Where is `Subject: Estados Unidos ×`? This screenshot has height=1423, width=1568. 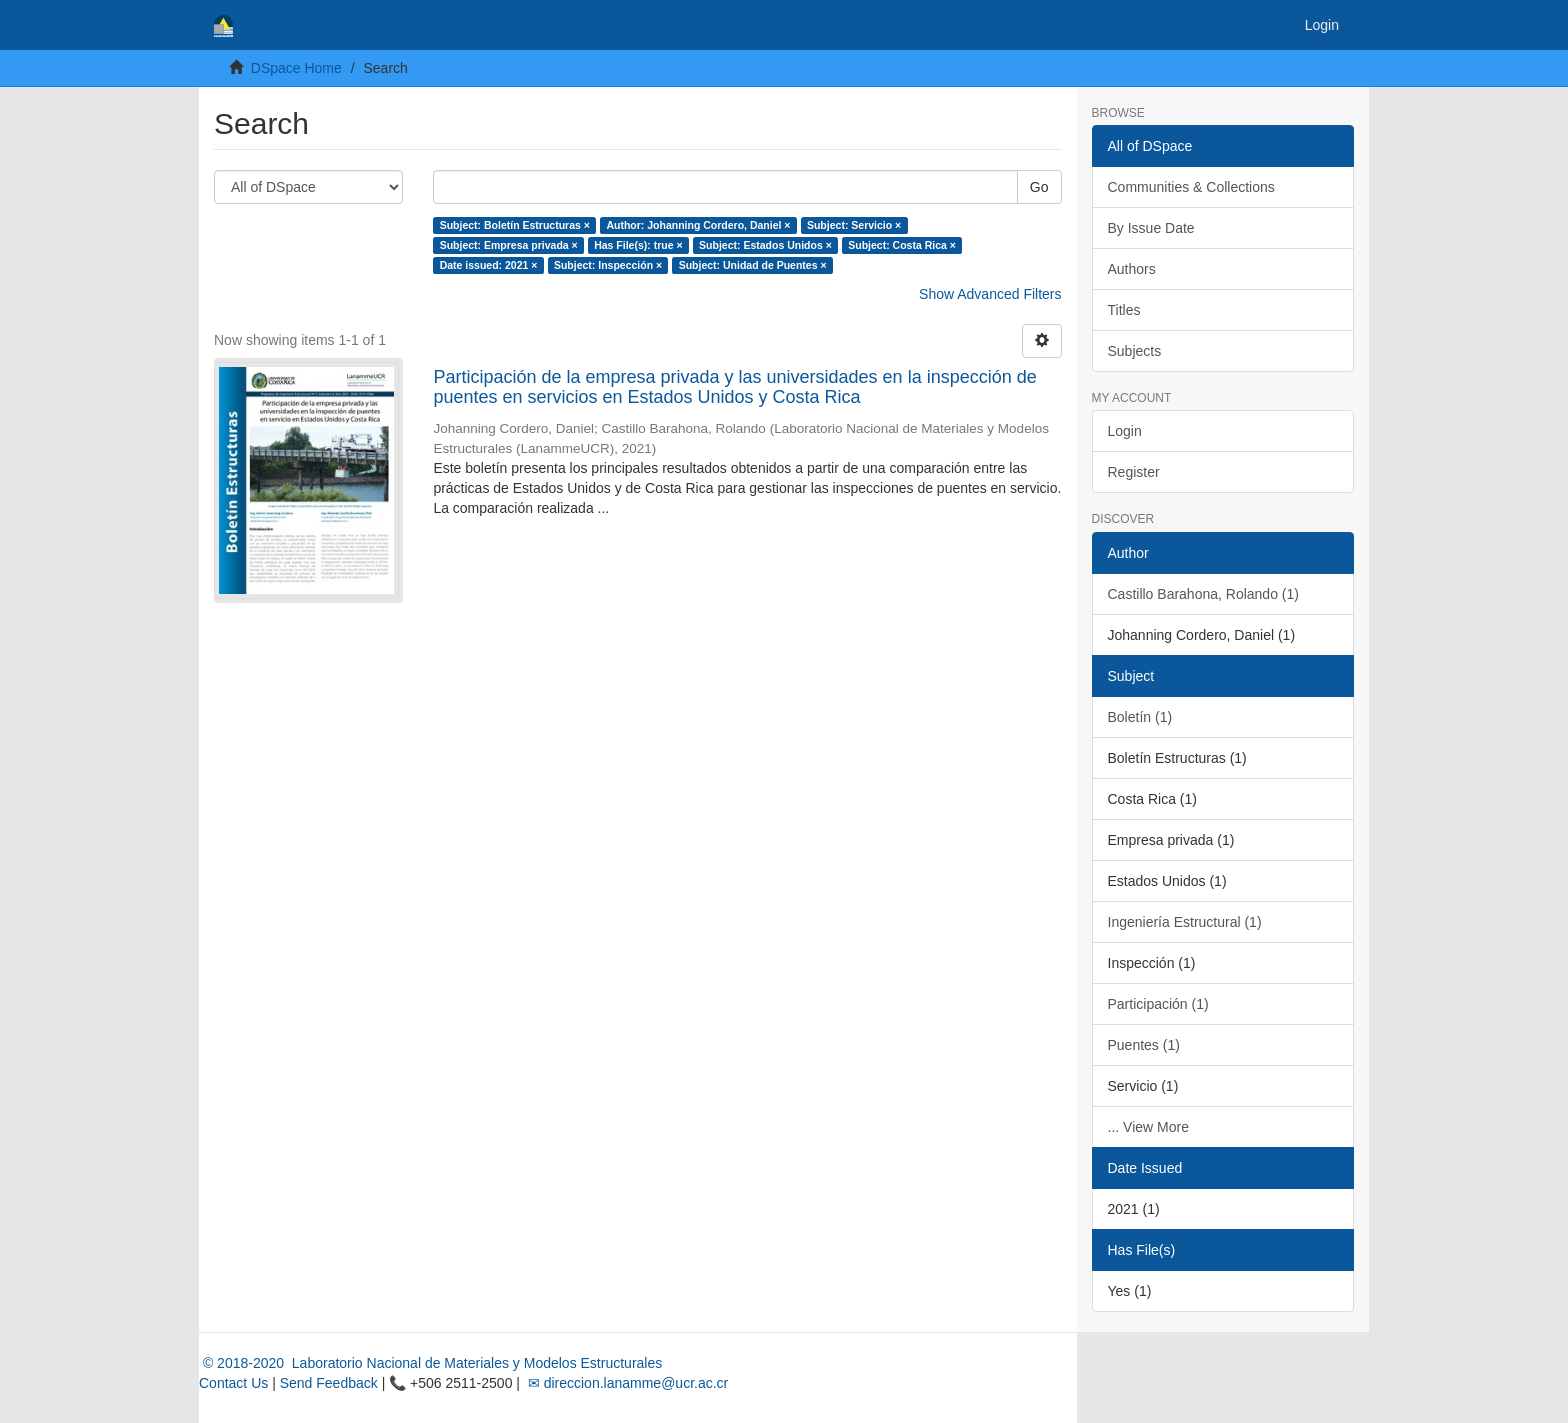
Subject: Estados Unidos × is located at coordinates (765, 245).